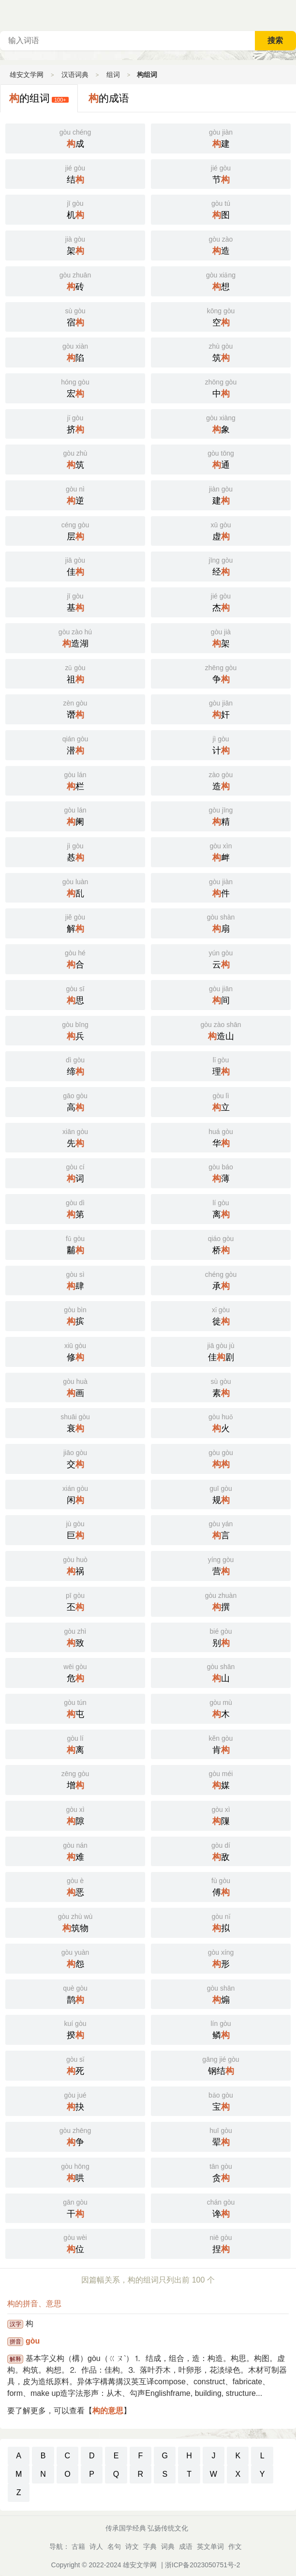  I want to click on gòu, so click(33, 2341).